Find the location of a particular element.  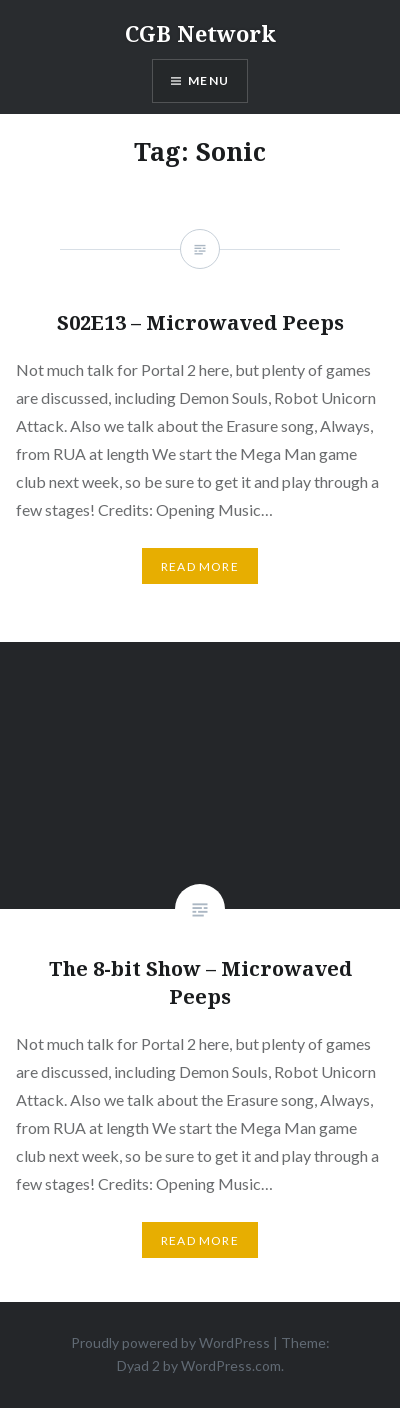

Proudly powered by WordPress is located at coordinates (170, 1342).